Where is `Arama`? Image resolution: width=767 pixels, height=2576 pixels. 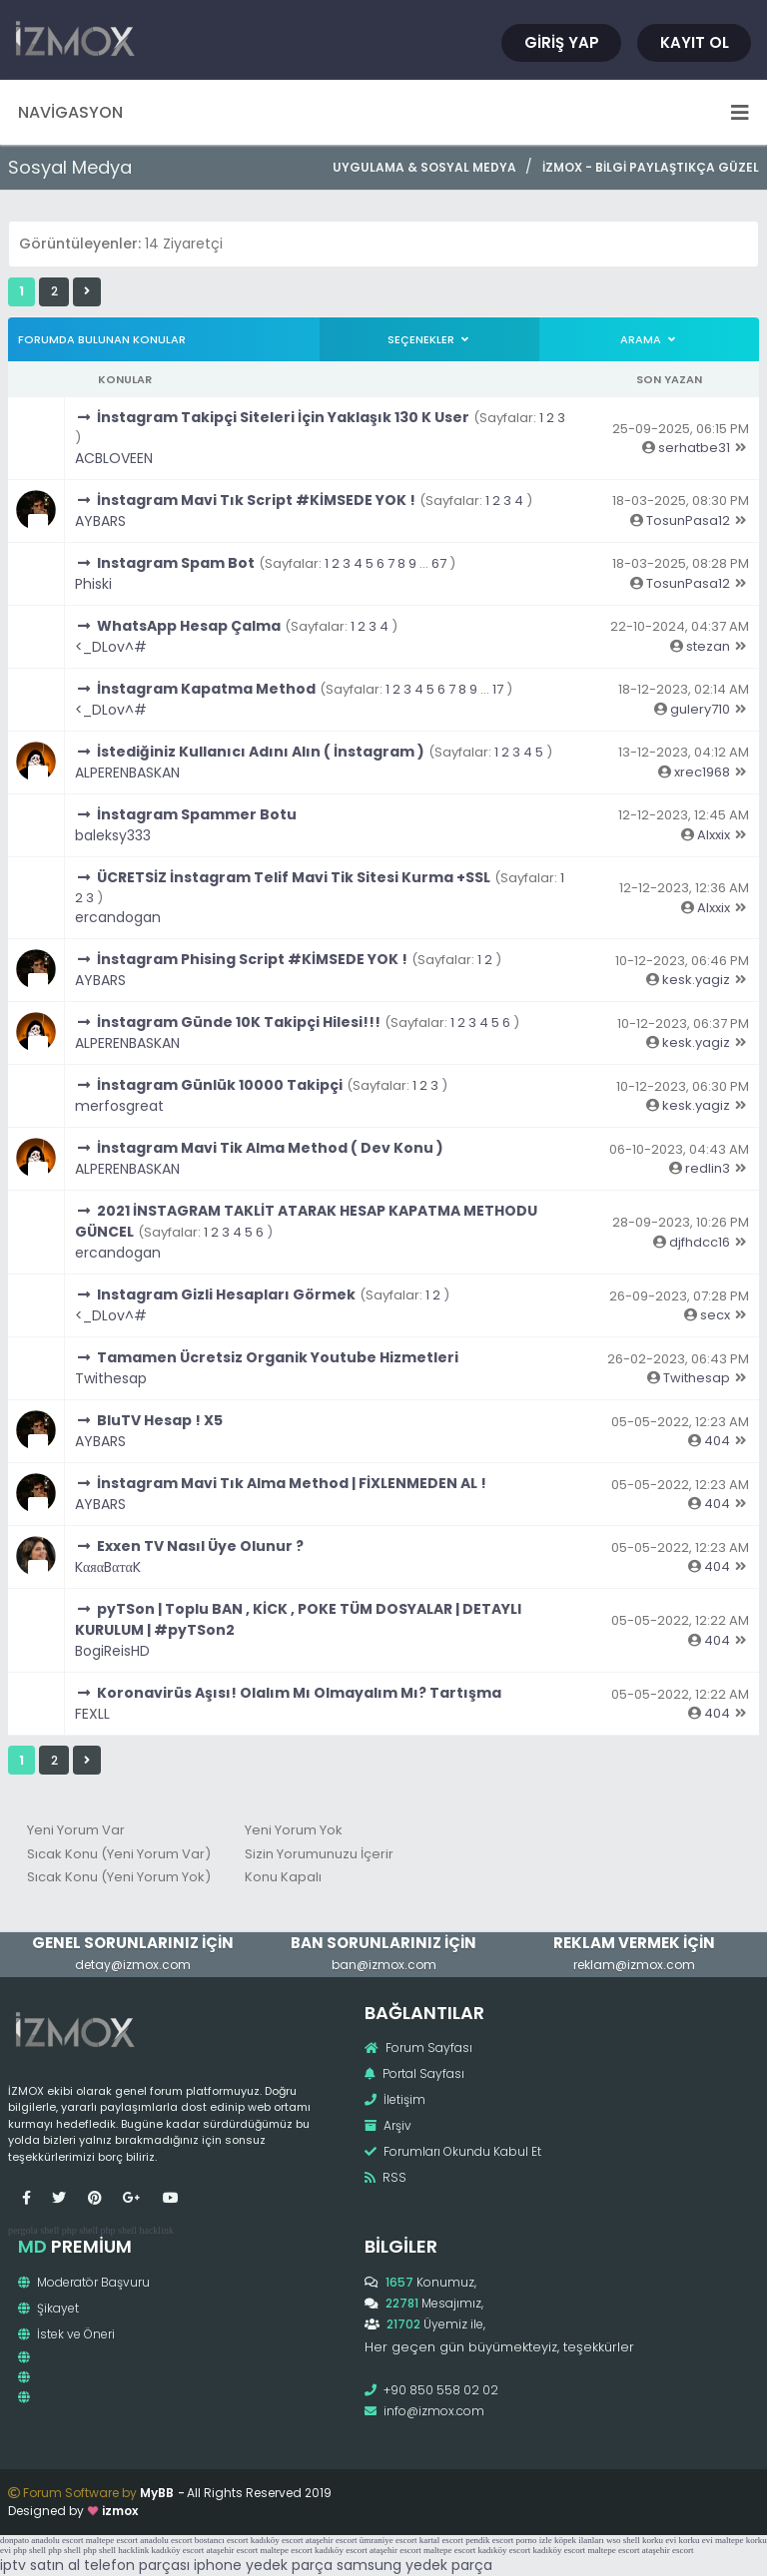
Arama is located at coordinates (649, 339).